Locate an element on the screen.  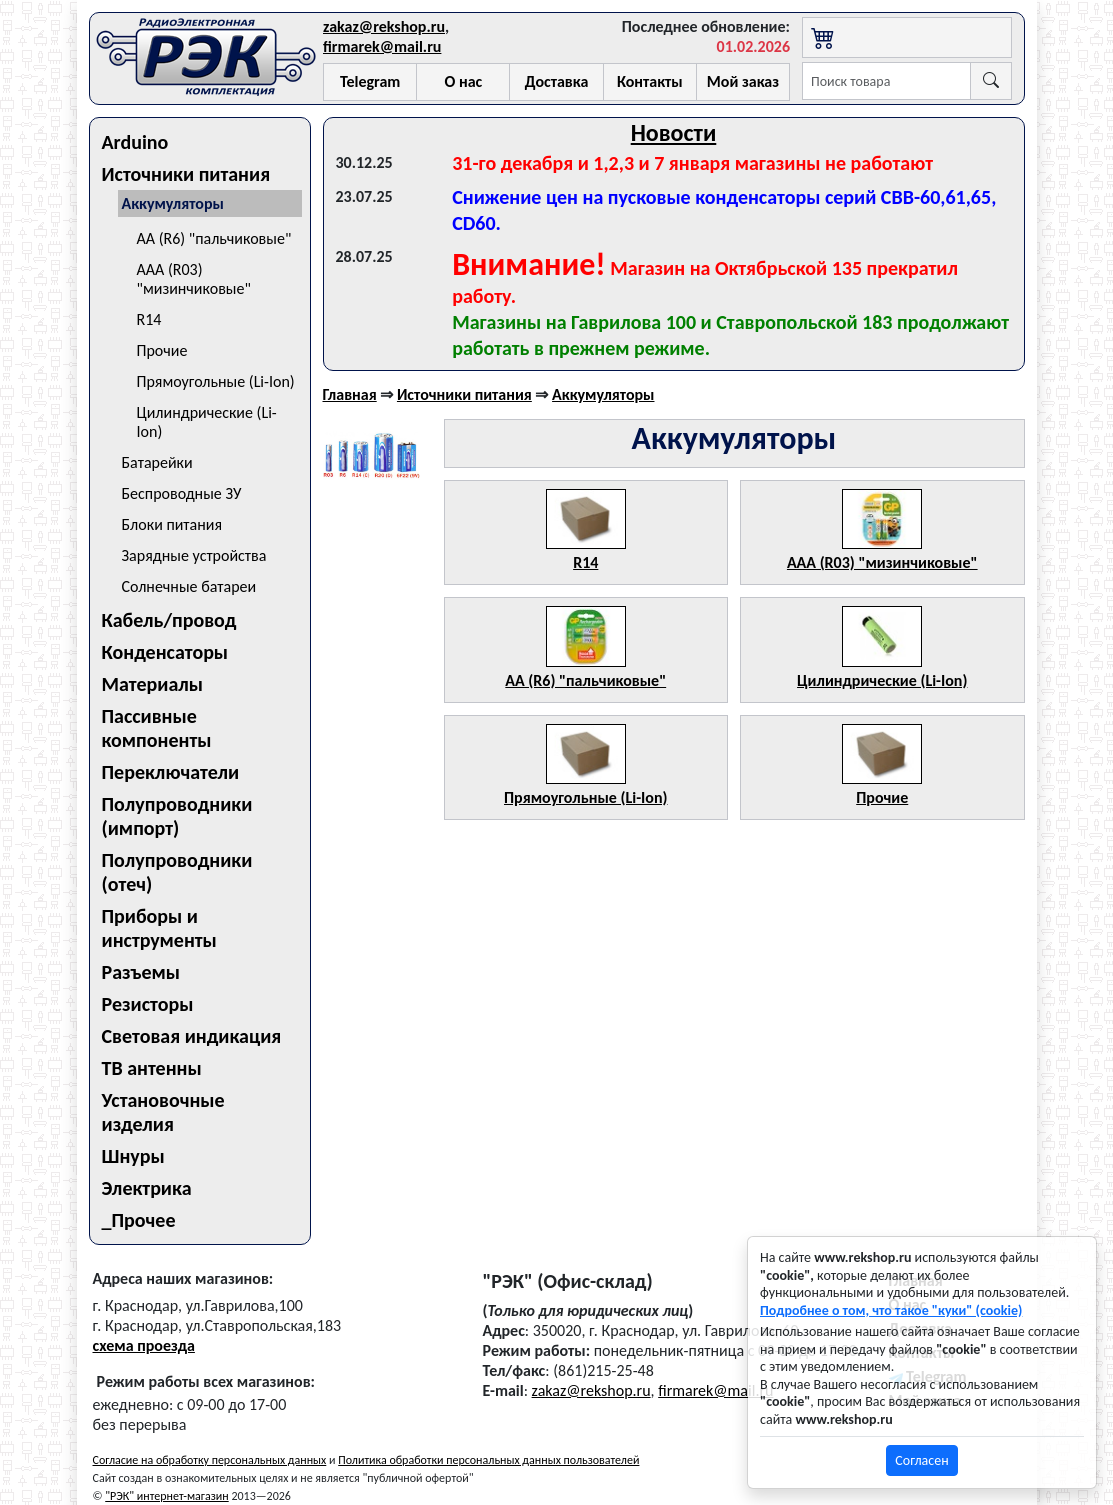
Шнуры is located at coordinates (133, 1156).